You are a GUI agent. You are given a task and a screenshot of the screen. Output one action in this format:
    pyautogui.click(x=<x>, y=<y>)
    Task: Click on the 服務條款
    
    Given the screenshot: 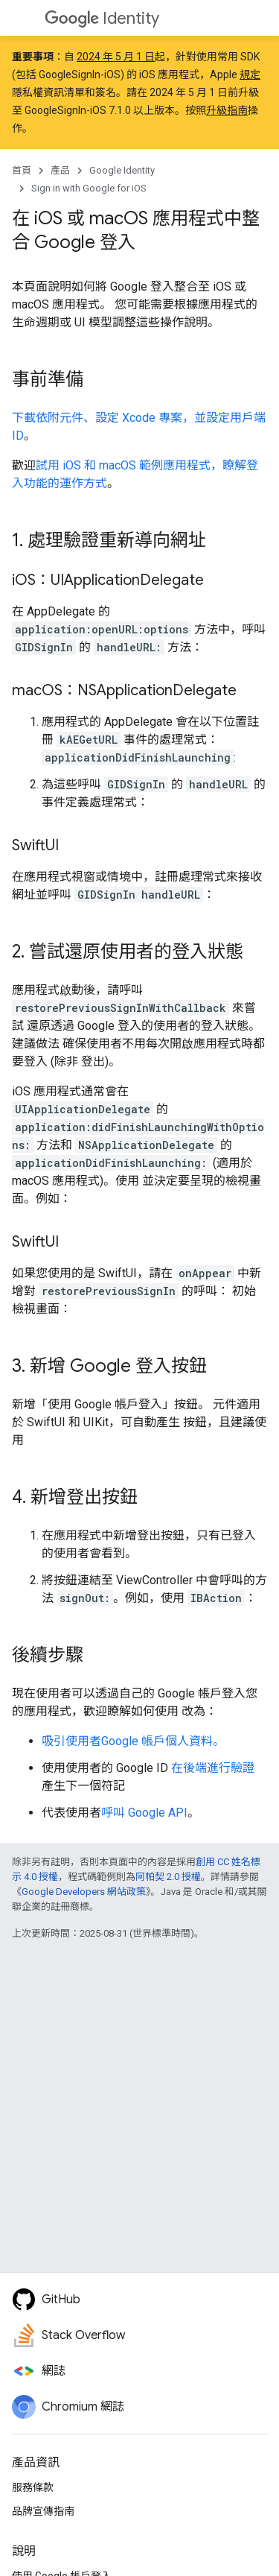 What is the action you would take?
    pyautogui.click(x=33, y=2487)
    